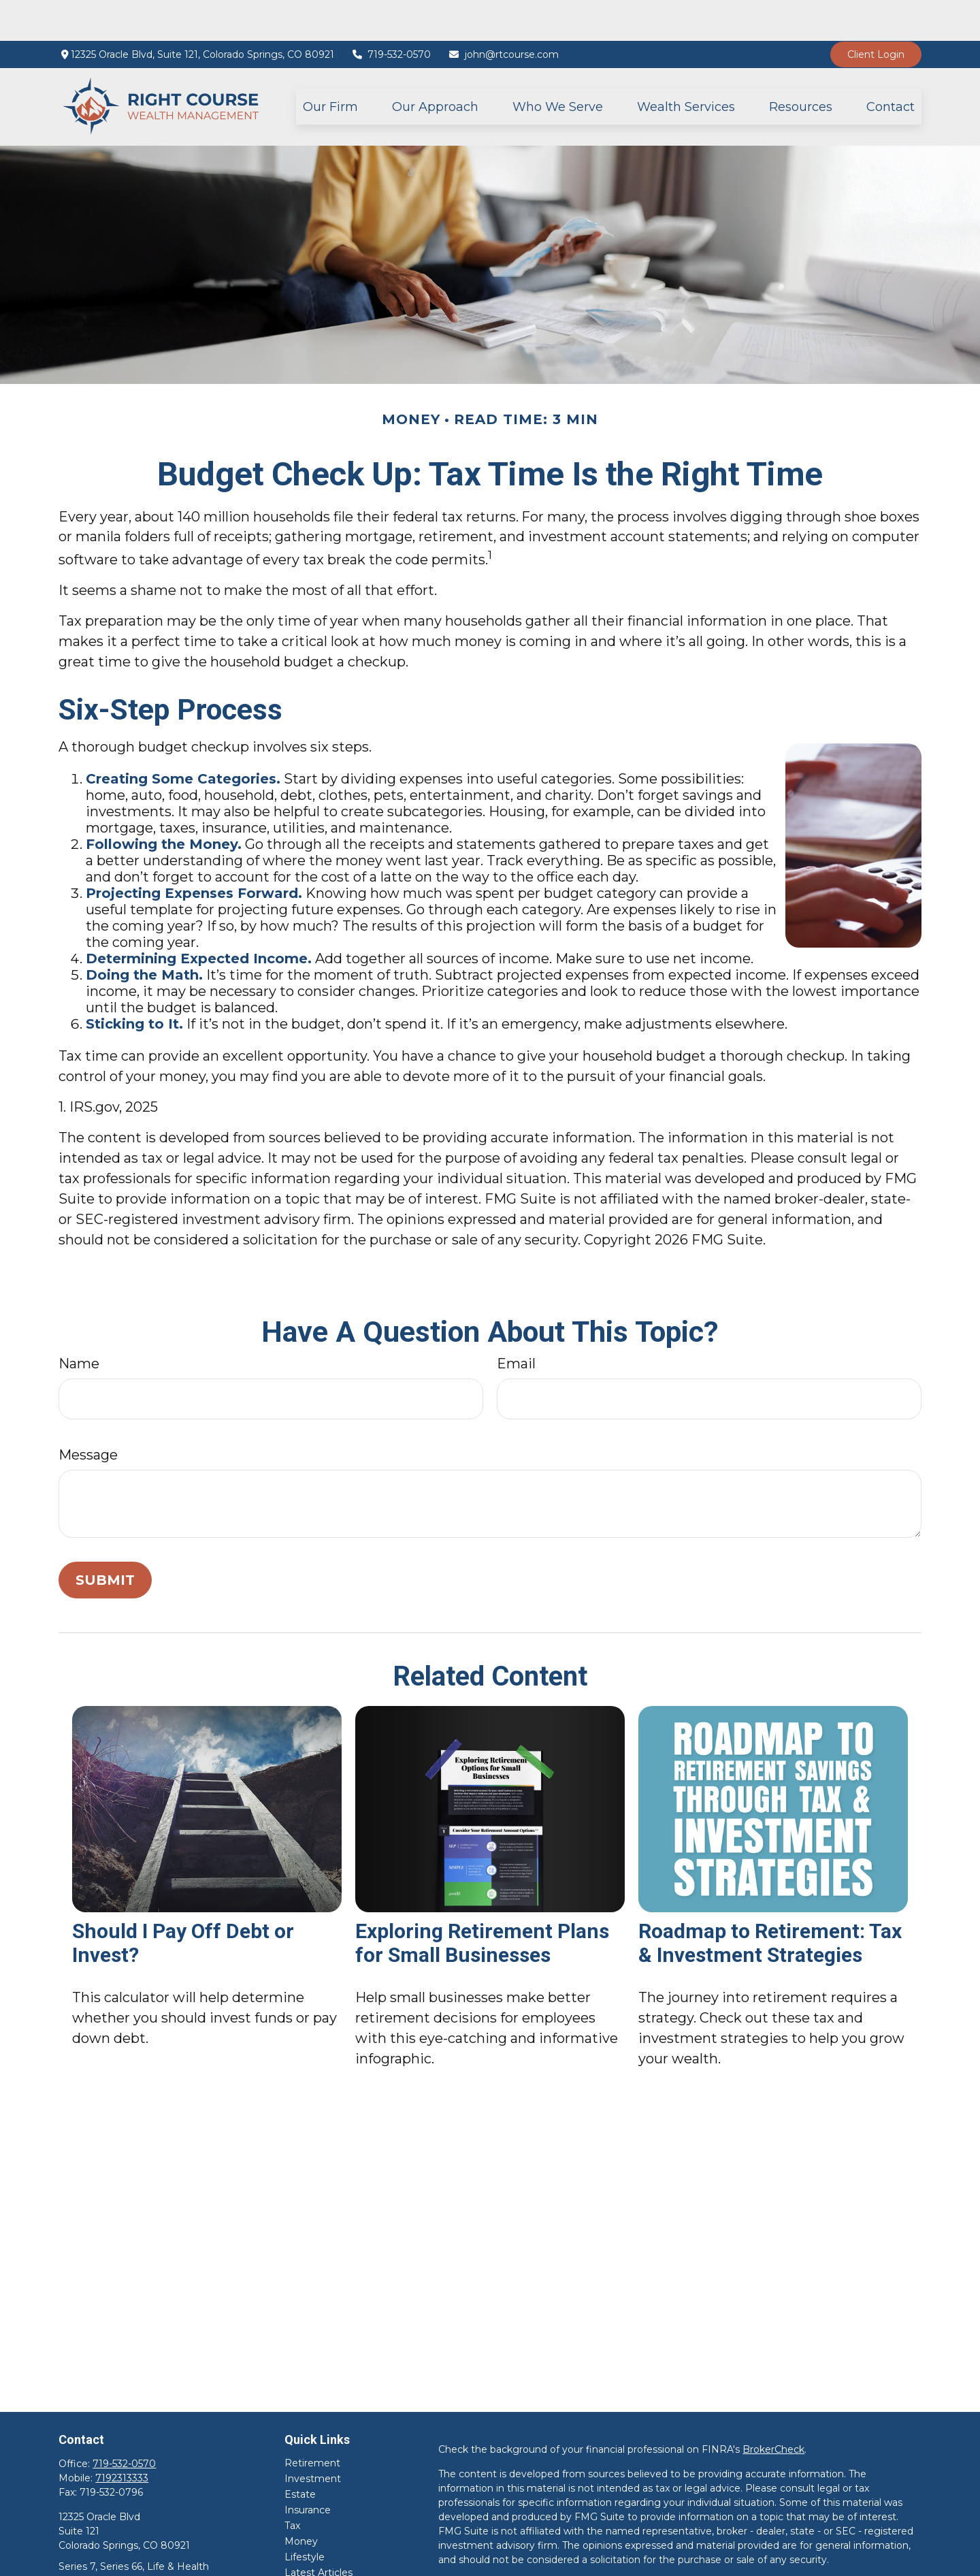 The height and width of the screenshot is (2576, 980). What do you see at coordinates (318, 2532) in the screenshot?
I see `Latest Articles` at bounding box center [318, 2532].